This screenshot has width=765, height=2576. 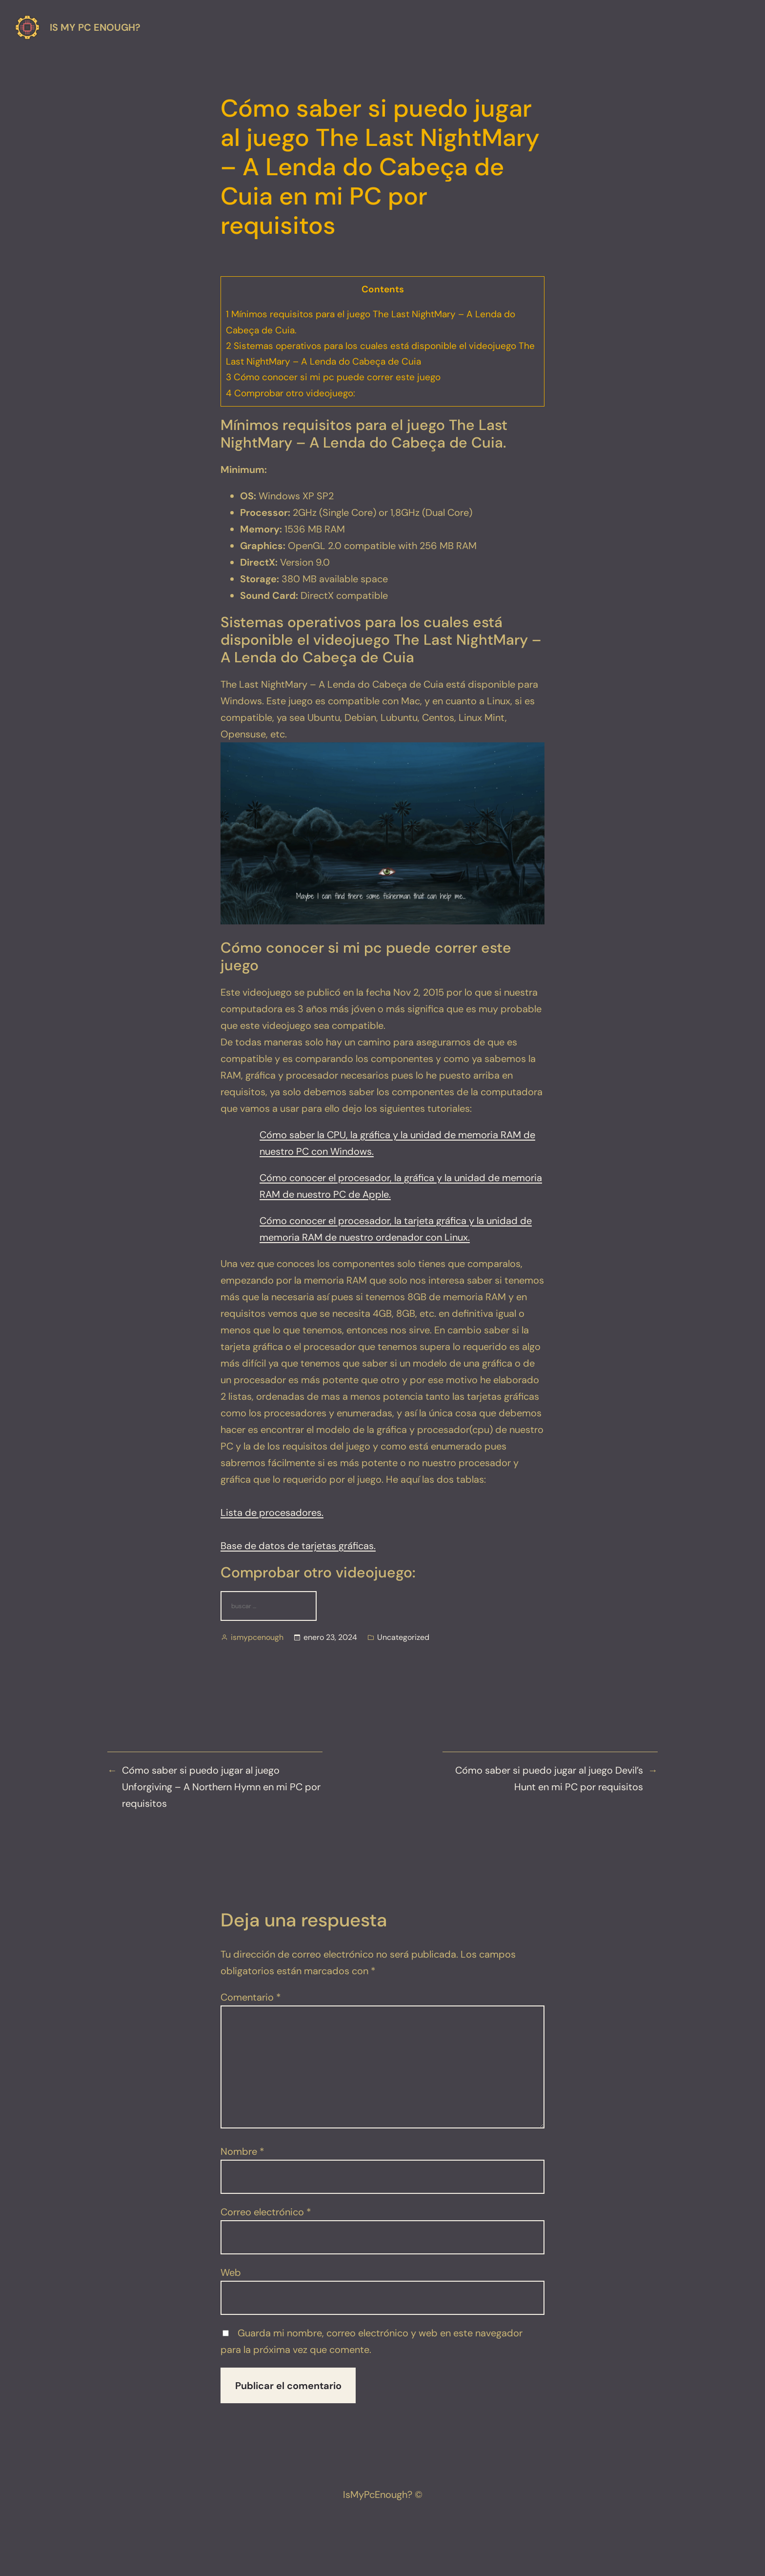 What do you see at coordinates (298, 1545) in the screenshot?
I see `Base de datos de tarjetas gráficas.` at bounding box center [298, 1545].